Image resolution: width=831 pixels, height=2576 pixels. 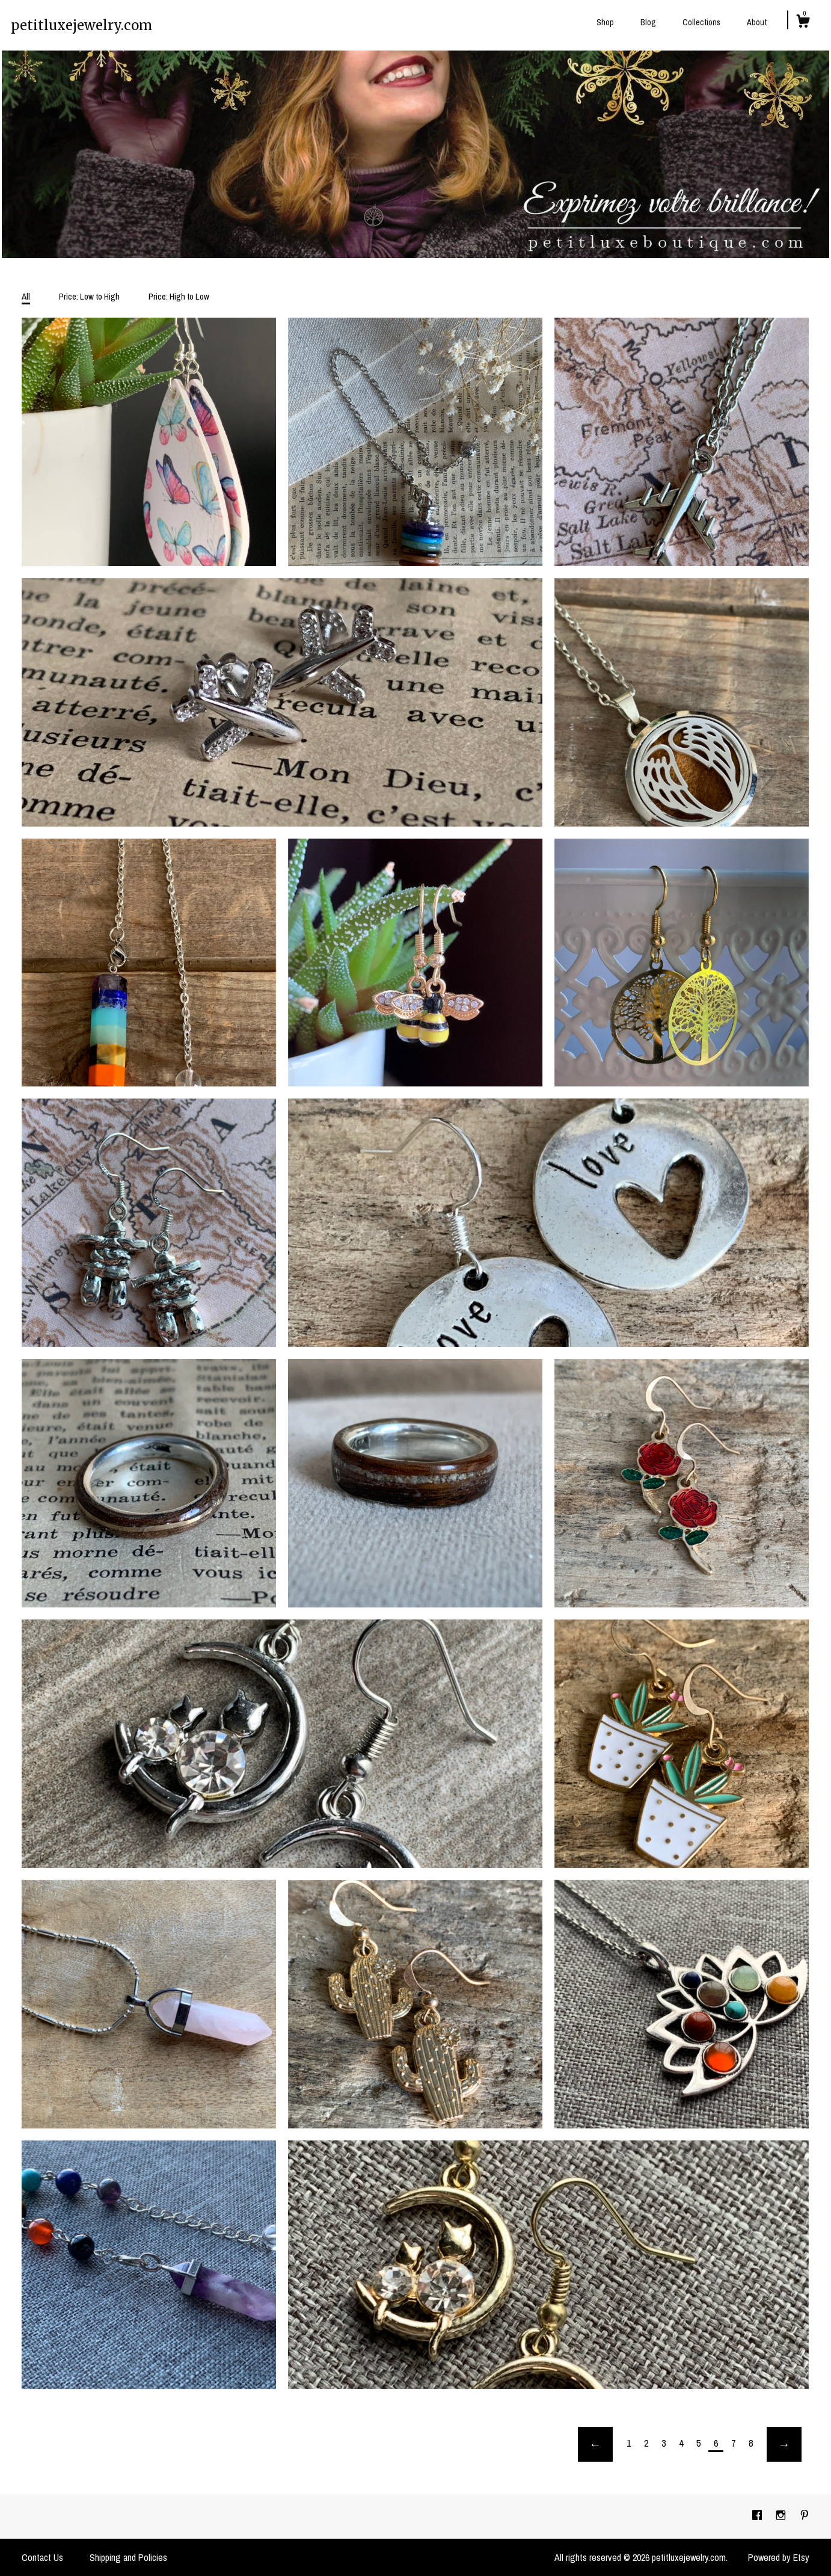 I want to click on Powered by Etsy, so click(x=778, y=2557).